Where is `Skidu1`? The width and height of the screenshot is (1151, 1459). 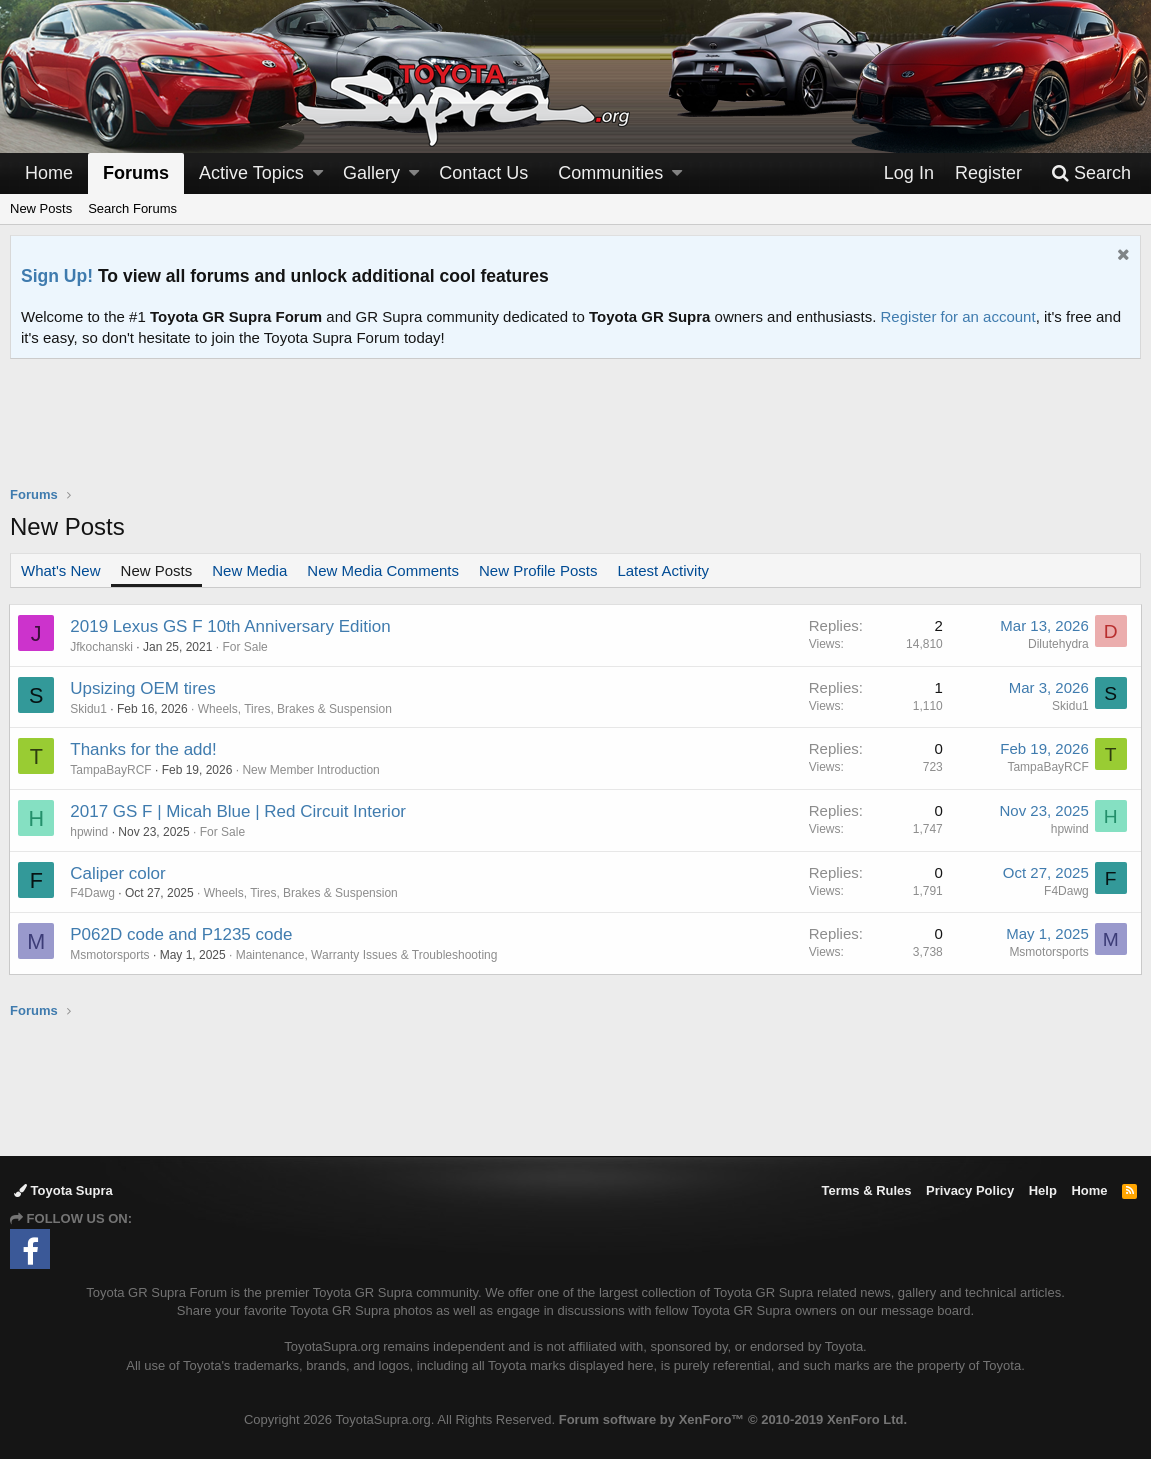 Skidu1 is located at coordinates (89, 709).